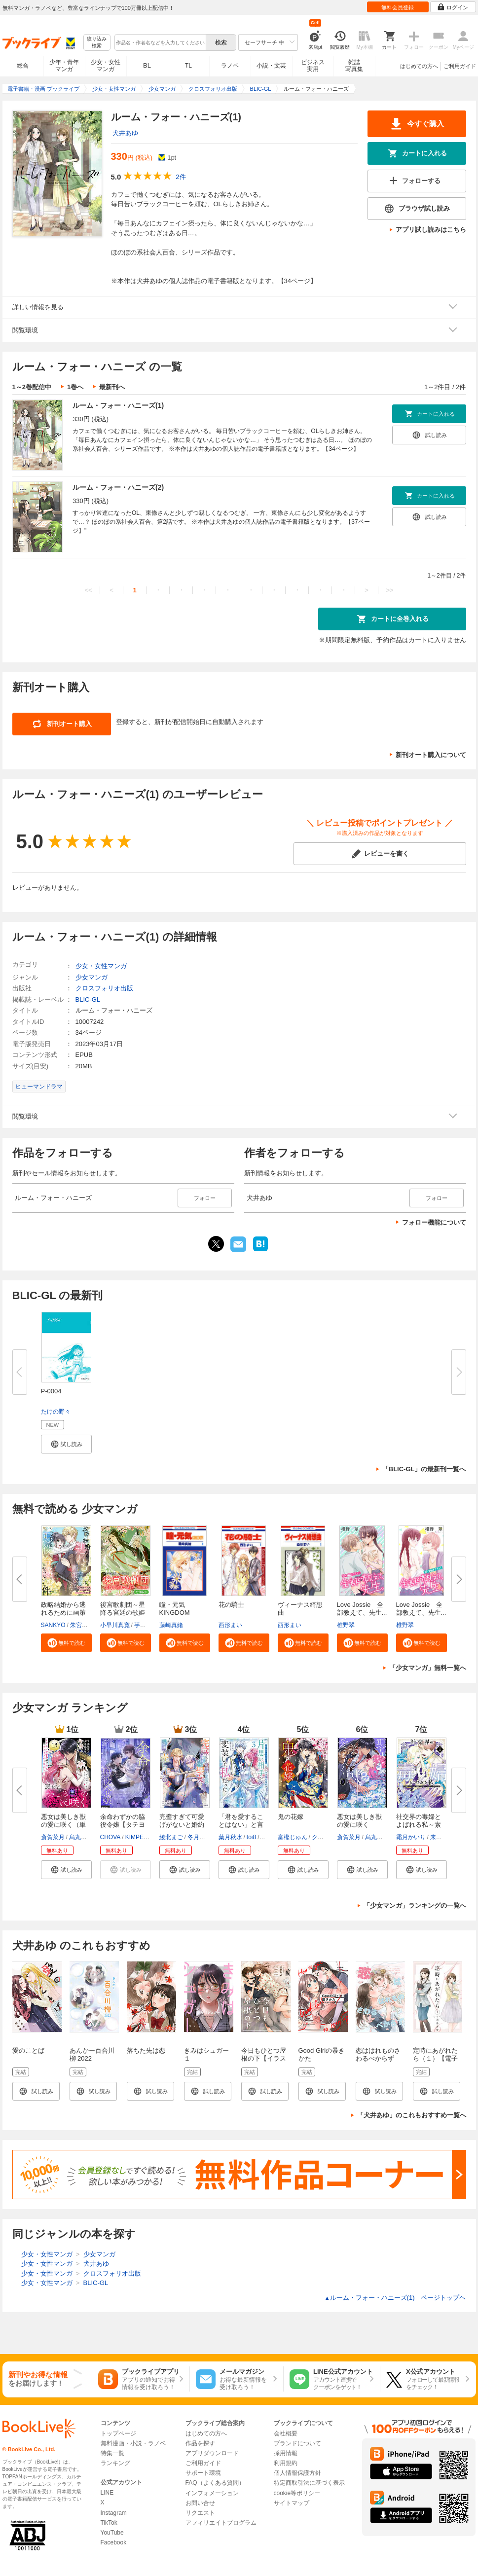 The image size is (478, 2576). I want to click on 西形まい, so click(230, 1625).